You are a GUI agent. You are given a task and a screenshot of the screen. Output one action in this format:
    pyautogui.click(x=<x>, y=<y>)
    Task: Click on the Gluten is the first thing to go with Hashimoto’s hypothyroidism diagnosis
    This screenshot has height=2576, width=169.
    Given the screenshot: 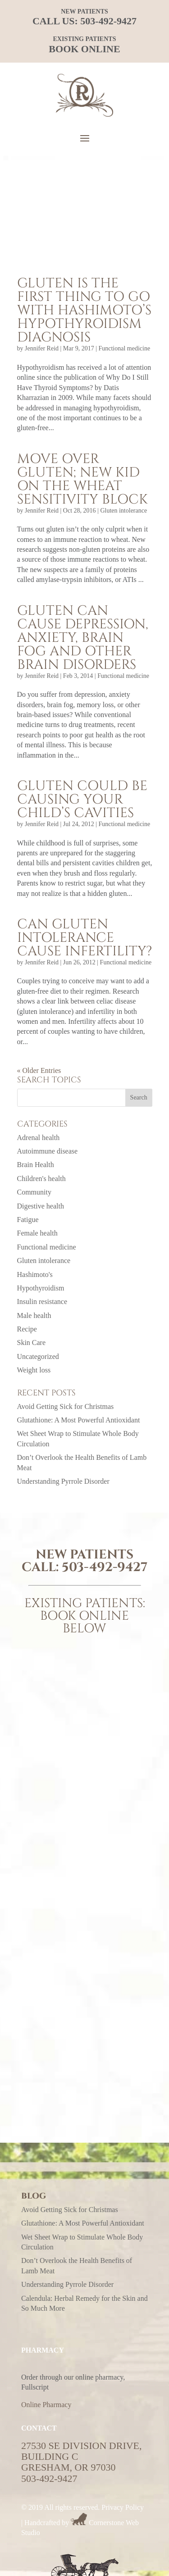 What is the action you would take?
    pyautogui.click(x=84, y=310)
    